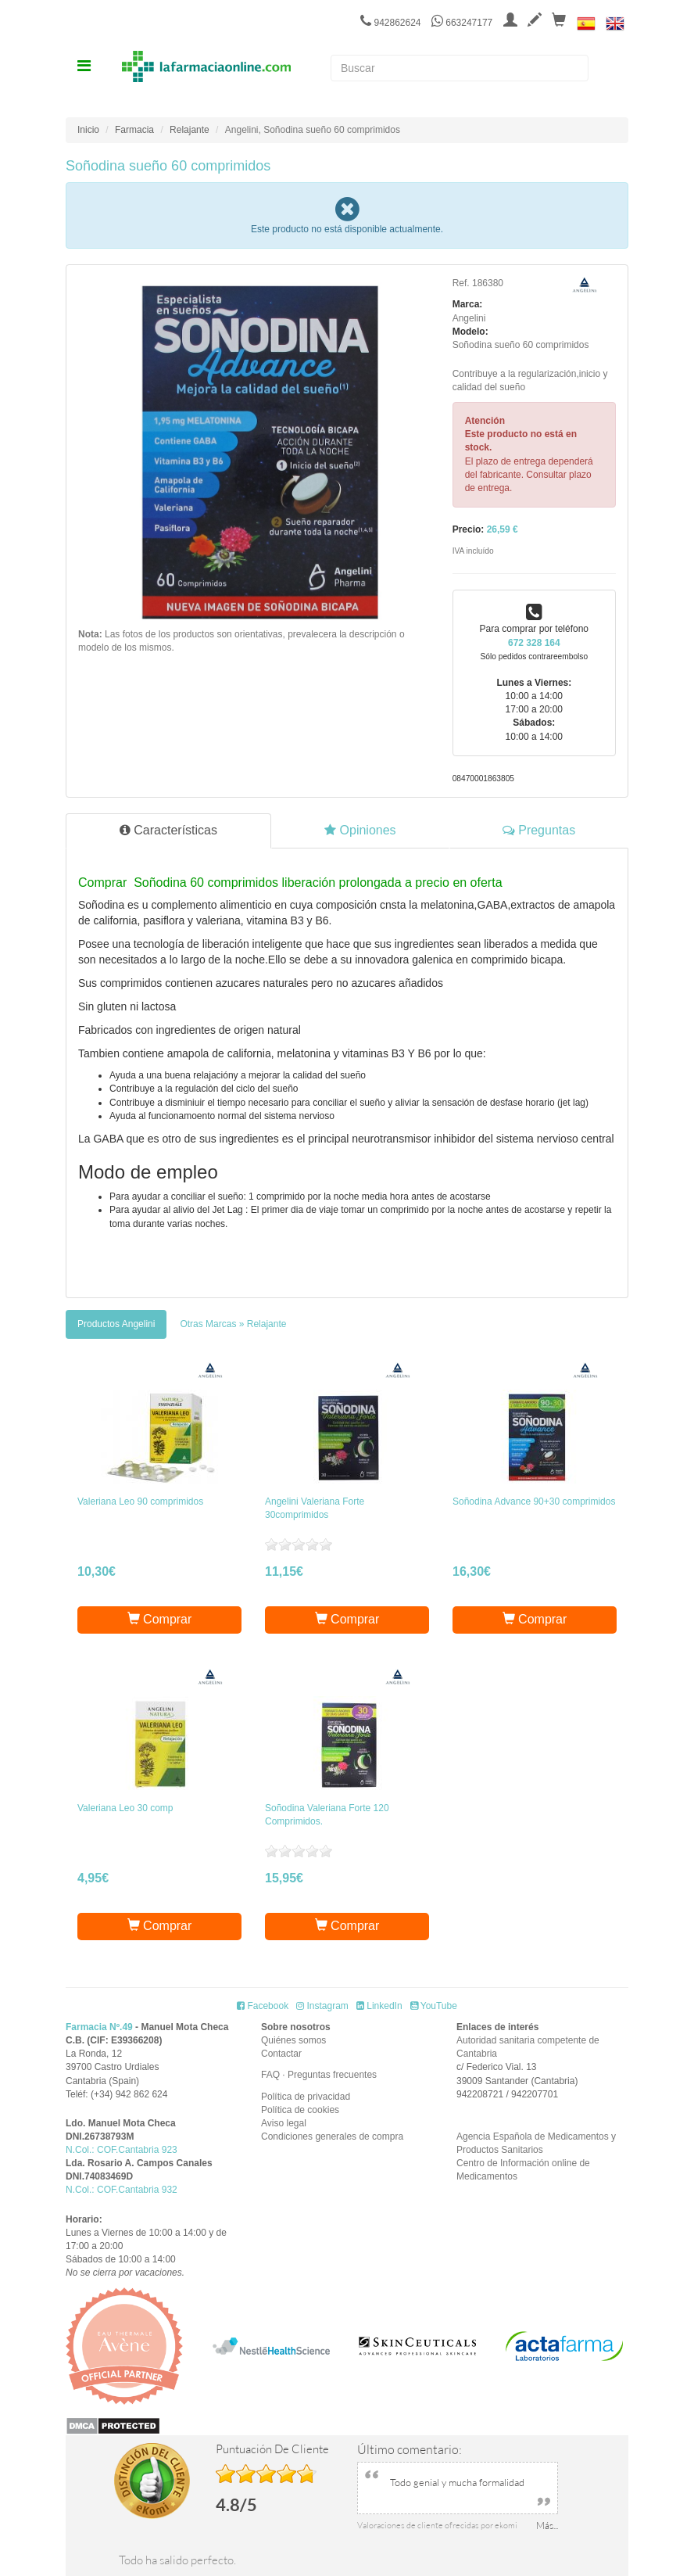  Describe the element at coordinates (125, 1808) in the screenshot. I see `Valeriana Leo 30 comp` at that location.